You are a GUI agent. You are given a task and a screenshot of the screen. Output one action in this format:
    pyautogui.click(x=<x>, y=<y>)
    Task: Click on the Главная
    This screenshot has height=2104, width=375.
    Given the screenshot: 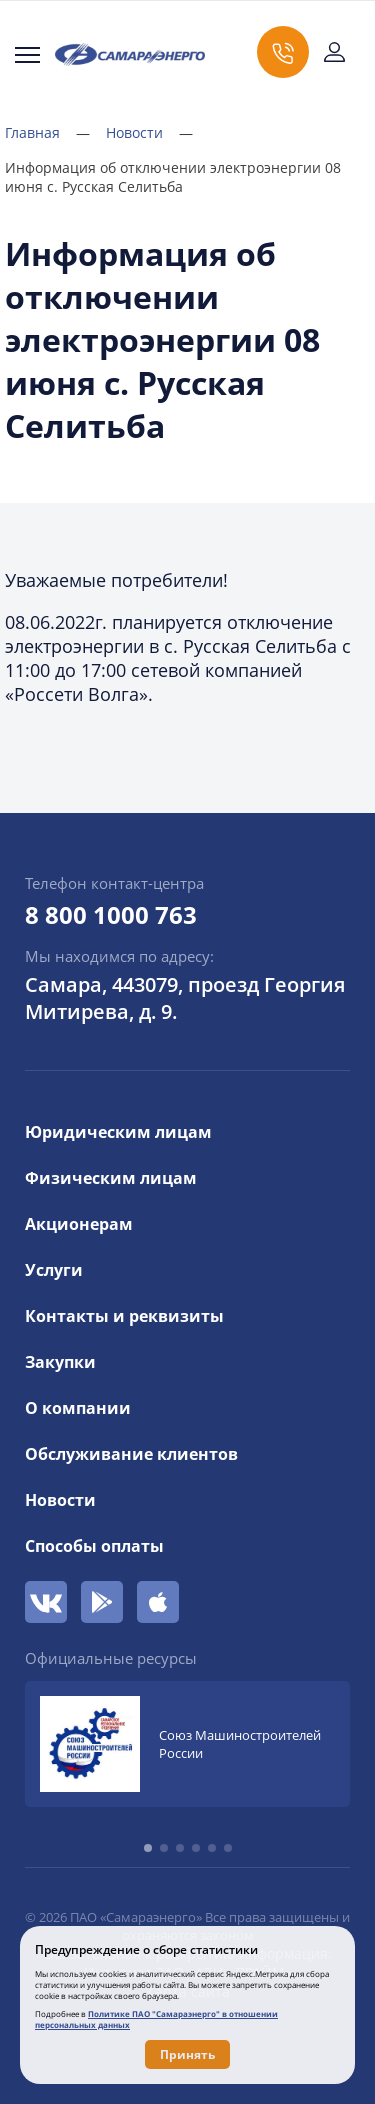 What is the action you would take?
    pyautogui.click(x=47, y=132)
    